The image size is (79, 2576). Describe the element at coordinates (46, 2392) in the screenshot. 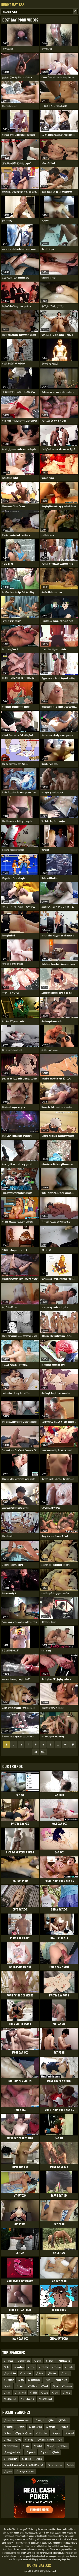

I see `cunt` at that location.